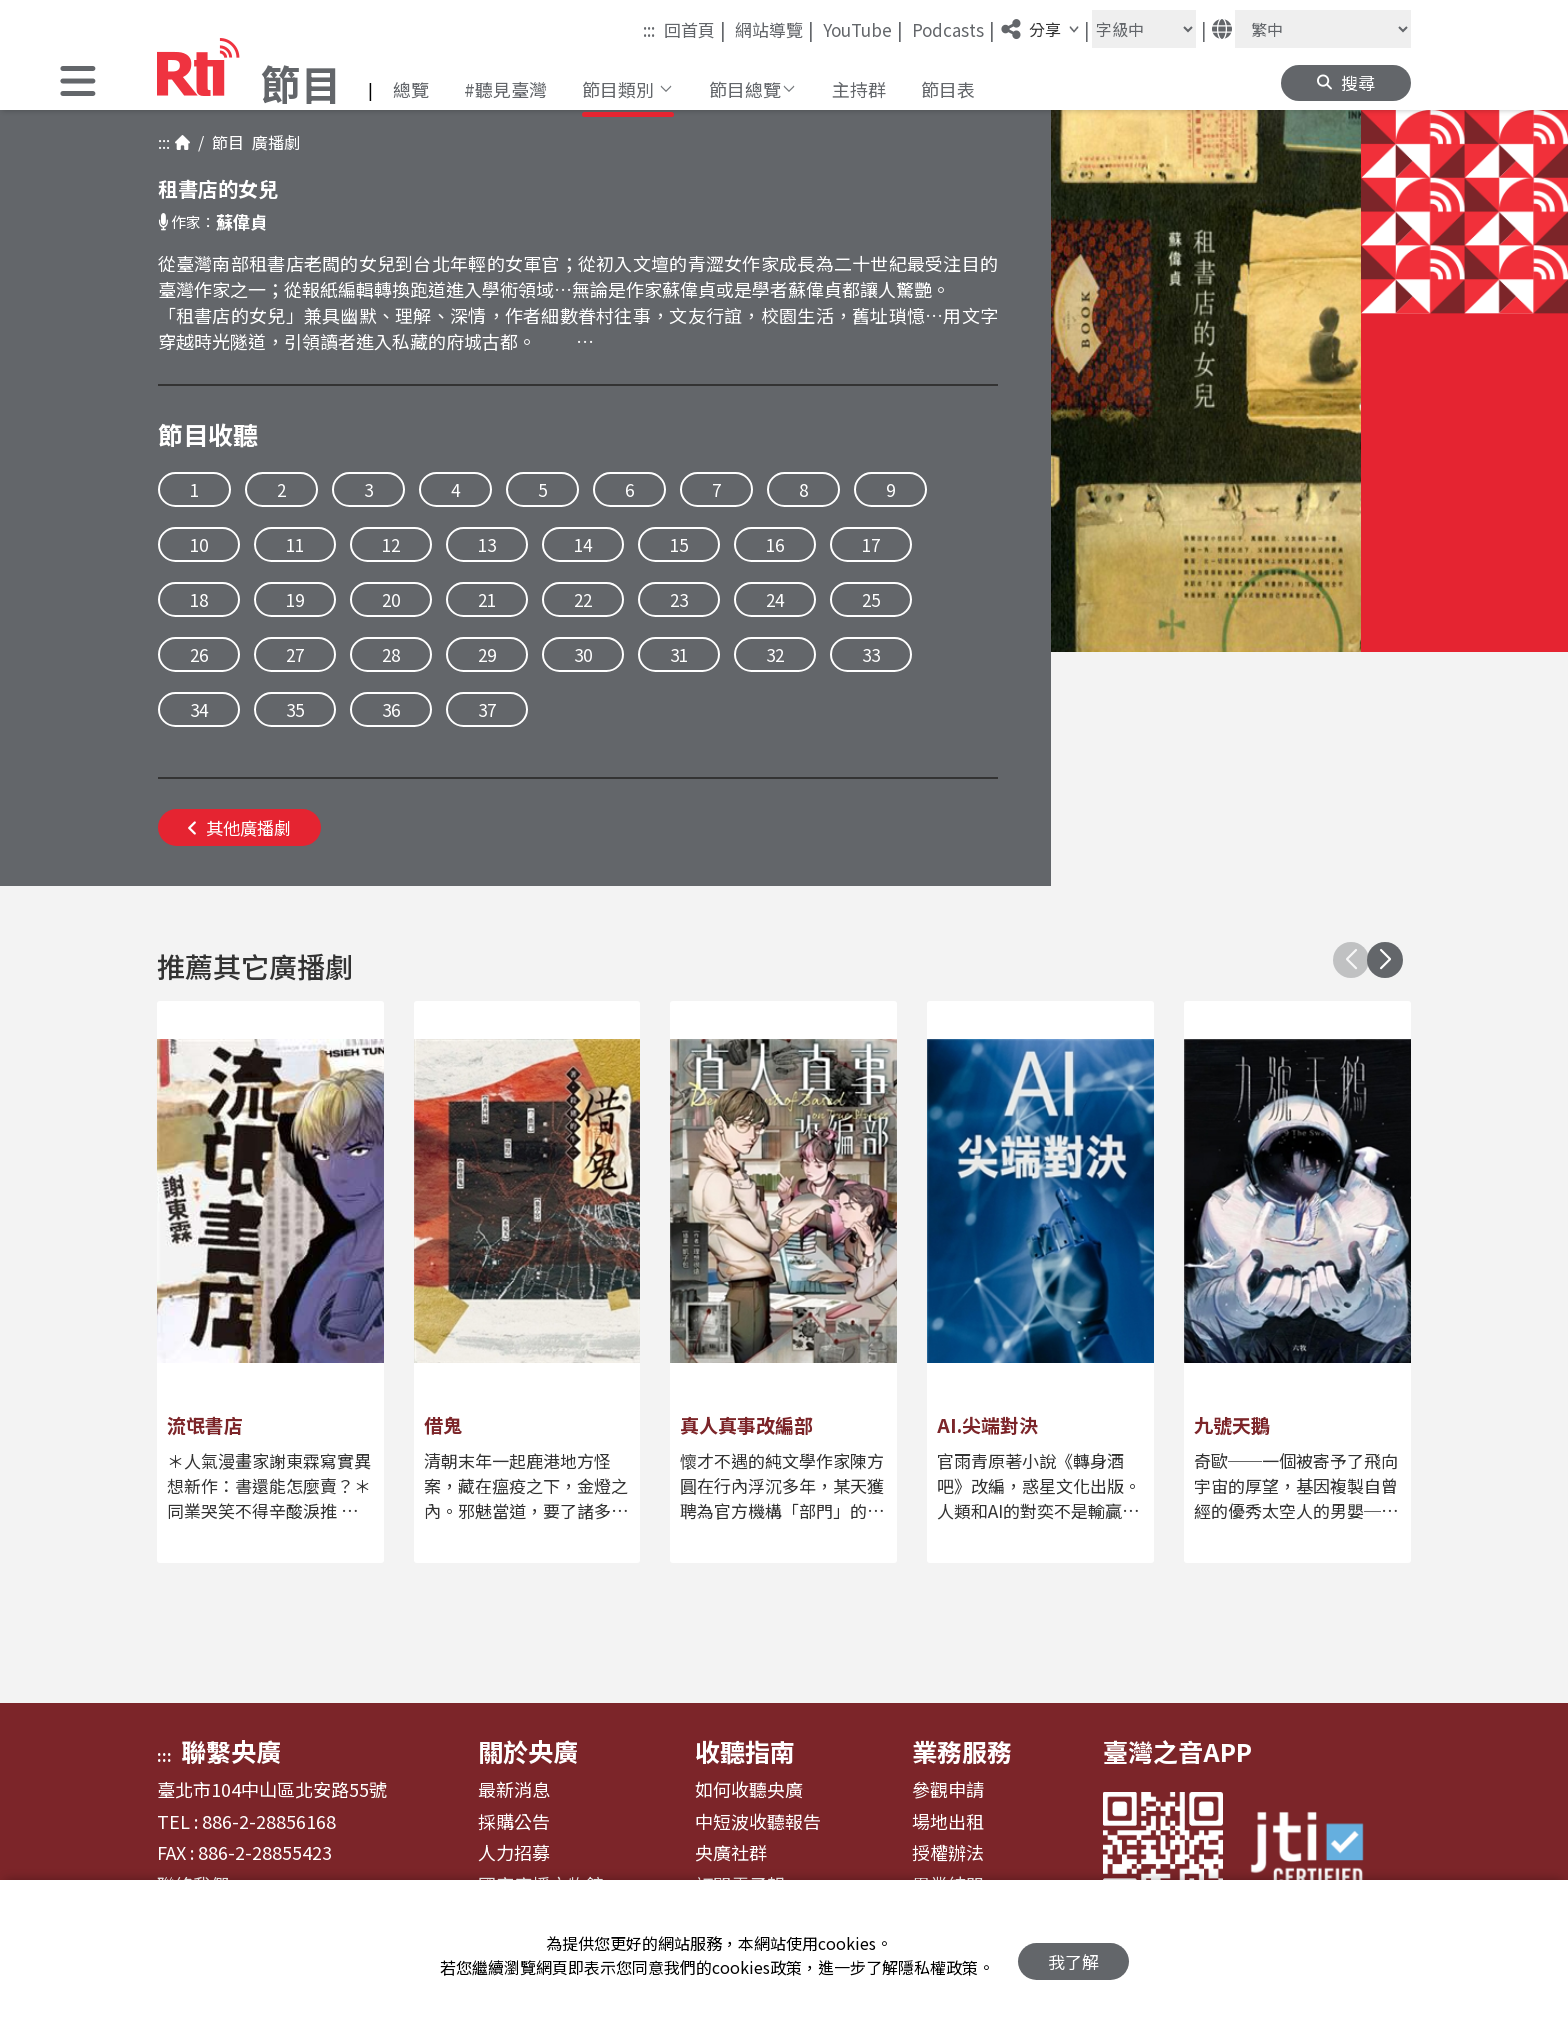 This screenshot has width=1568, height=2030. Describe the element at coordinates (199, 654) in the screenshot. I see `26` at that location.